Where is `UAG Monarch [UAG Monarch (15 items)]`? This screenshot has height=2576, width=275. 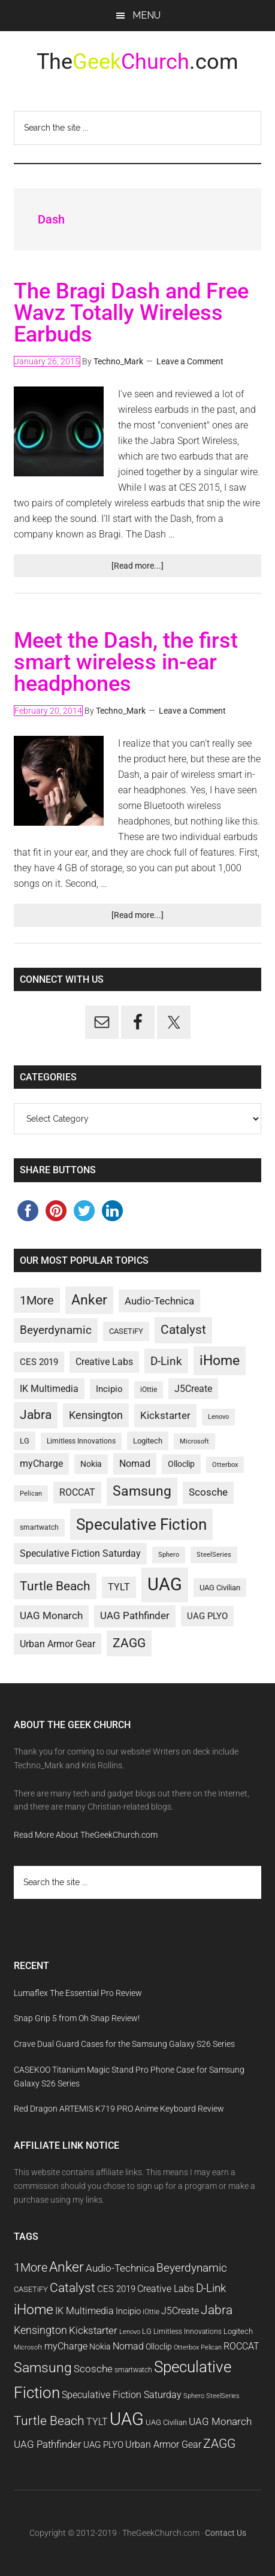 UAG Monarch [UAG Monarch (15 items)] is located at coordinates (51, 1615).